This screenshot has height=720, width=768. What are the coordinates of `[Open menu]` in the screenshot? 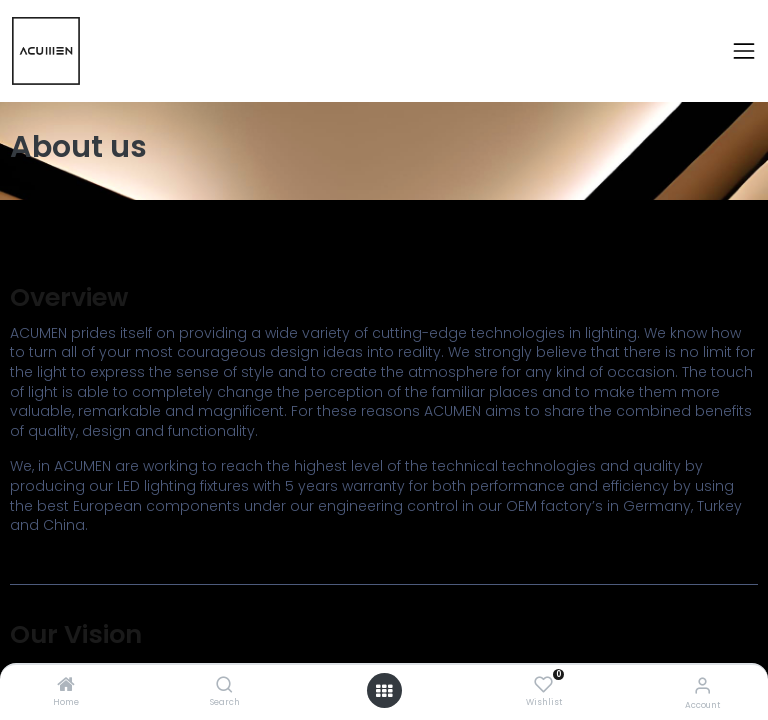 It's located at (384, 691).